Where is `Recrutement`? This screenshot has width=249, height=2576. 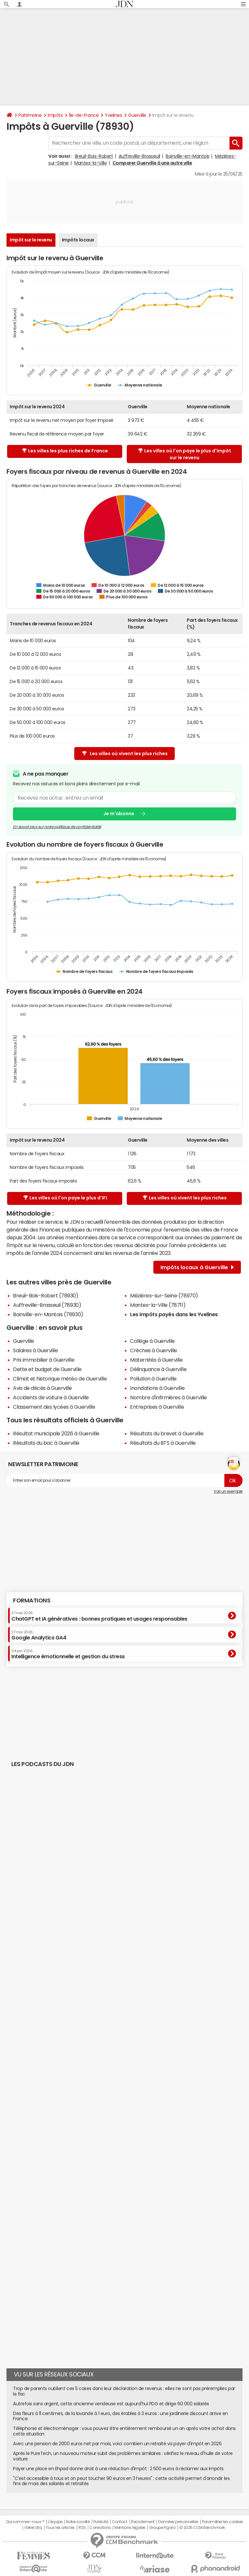
Recrutement is located at coordinates (143, 2522).